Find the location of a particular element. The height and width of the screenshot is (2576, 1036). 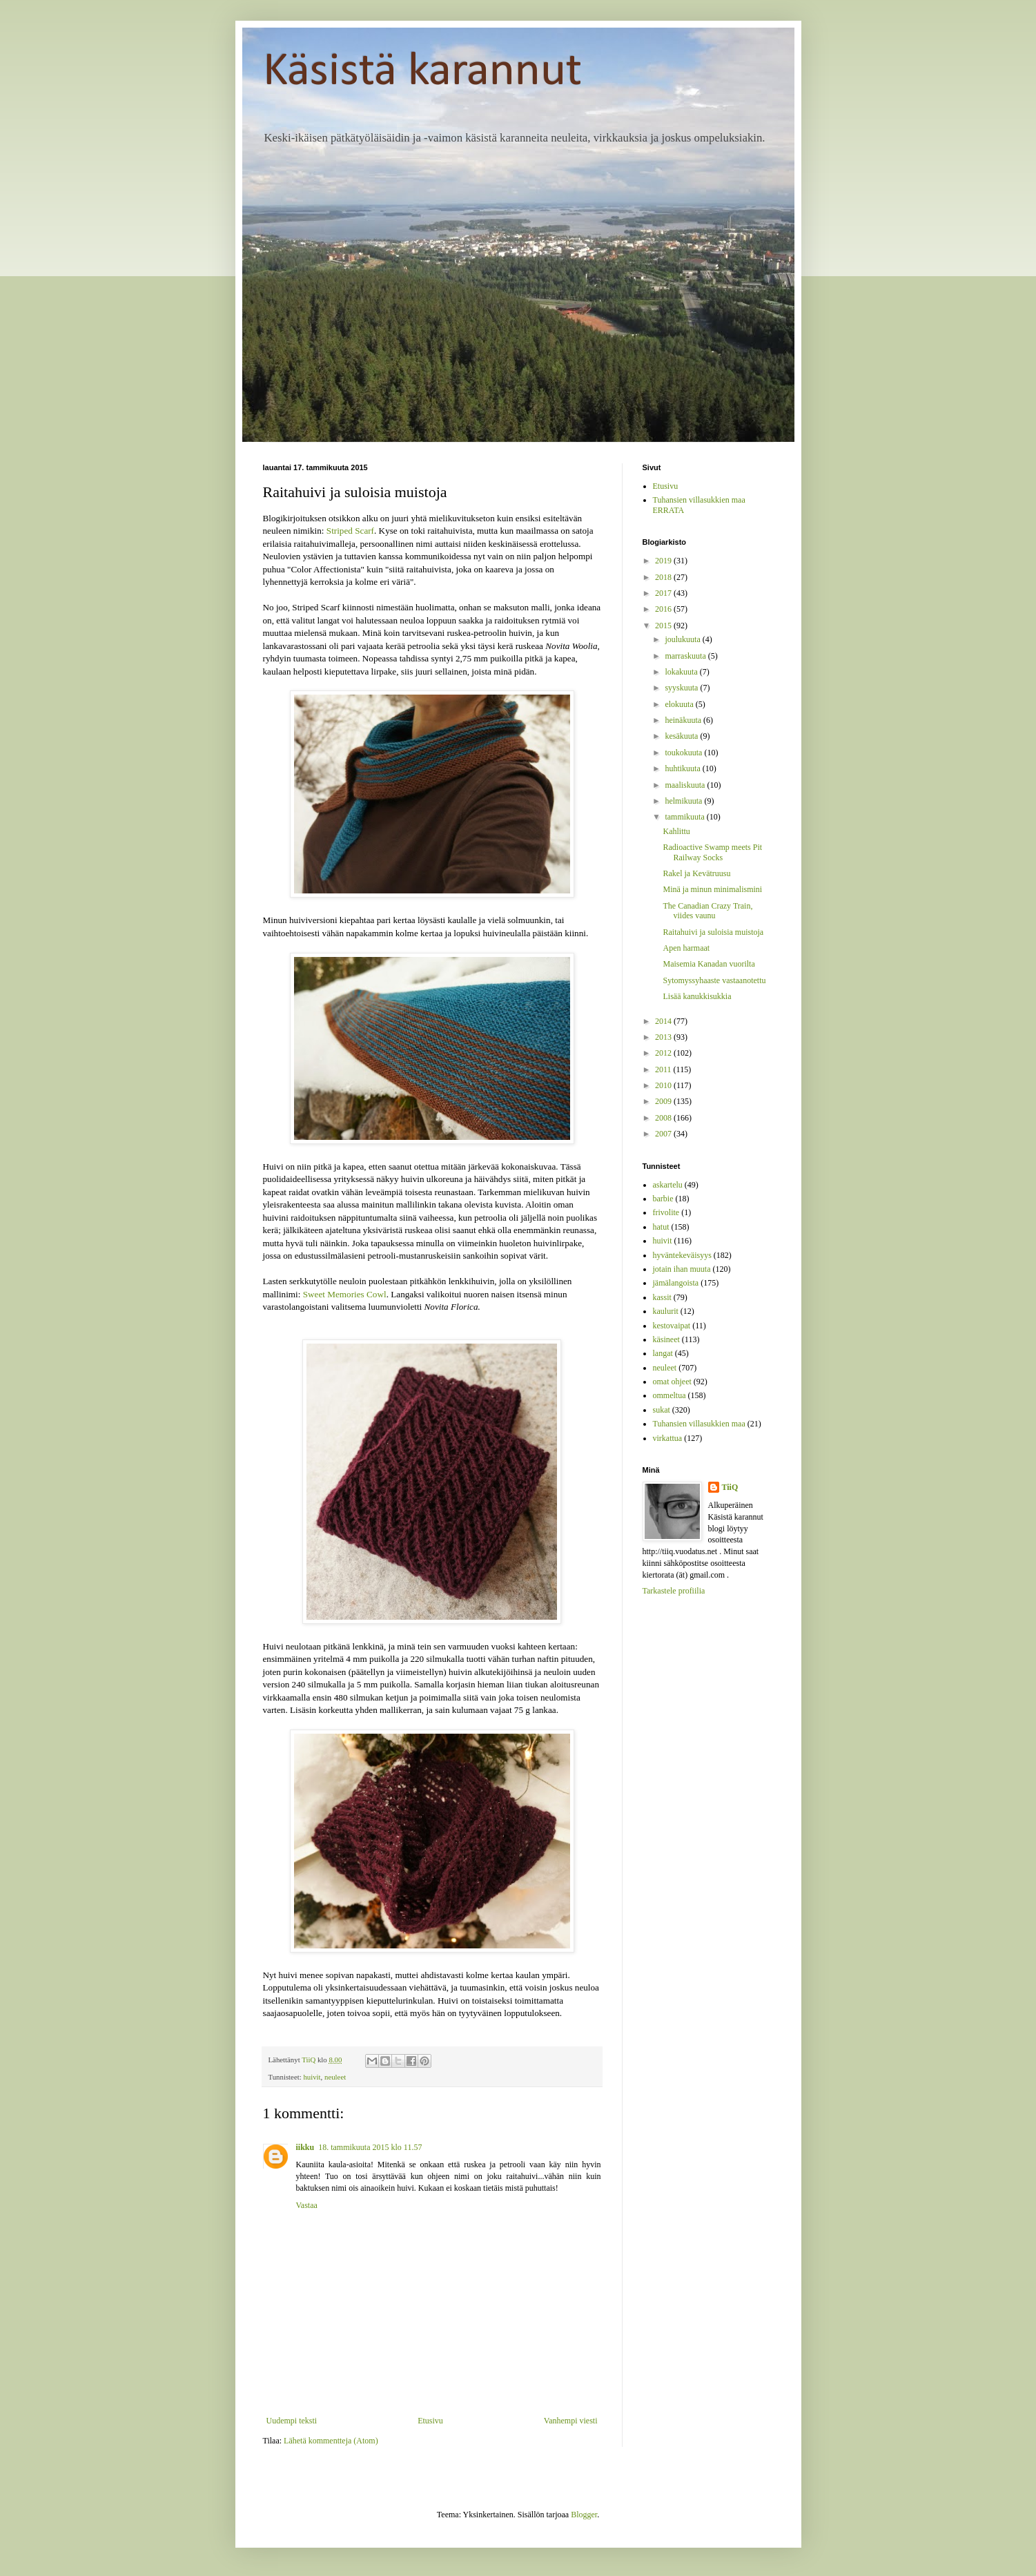

Radioactive Swamp meets Pit Railway Socks is located at coordinates (712, 852).